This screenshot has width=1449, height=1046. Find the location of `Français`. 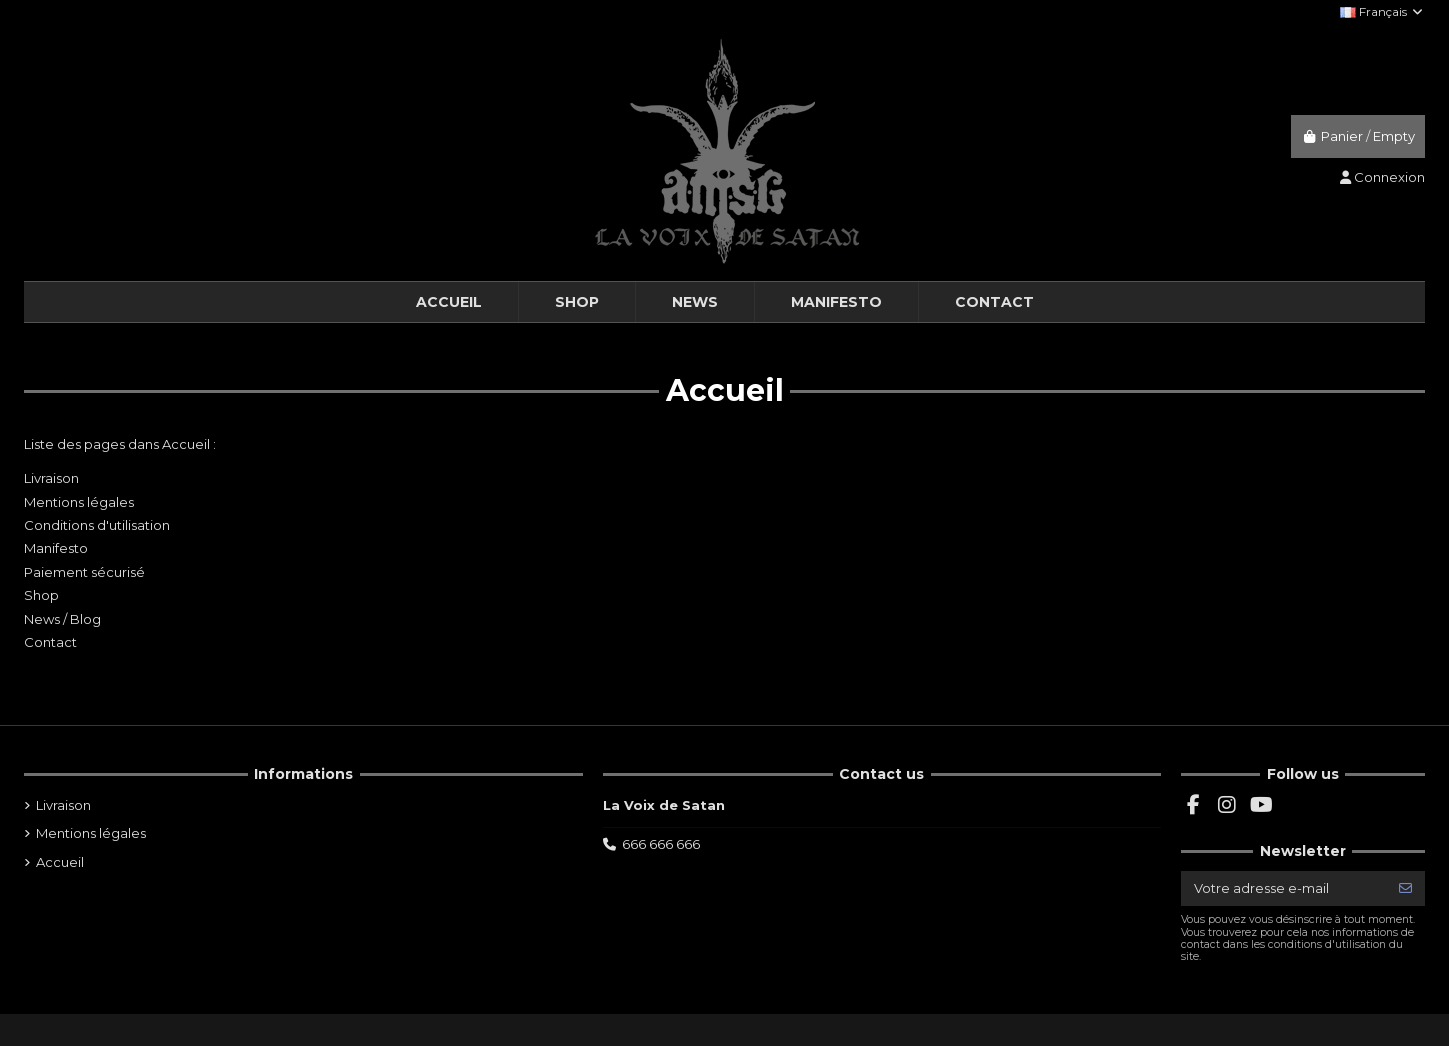

Français is located at coordinates (1382, 11).